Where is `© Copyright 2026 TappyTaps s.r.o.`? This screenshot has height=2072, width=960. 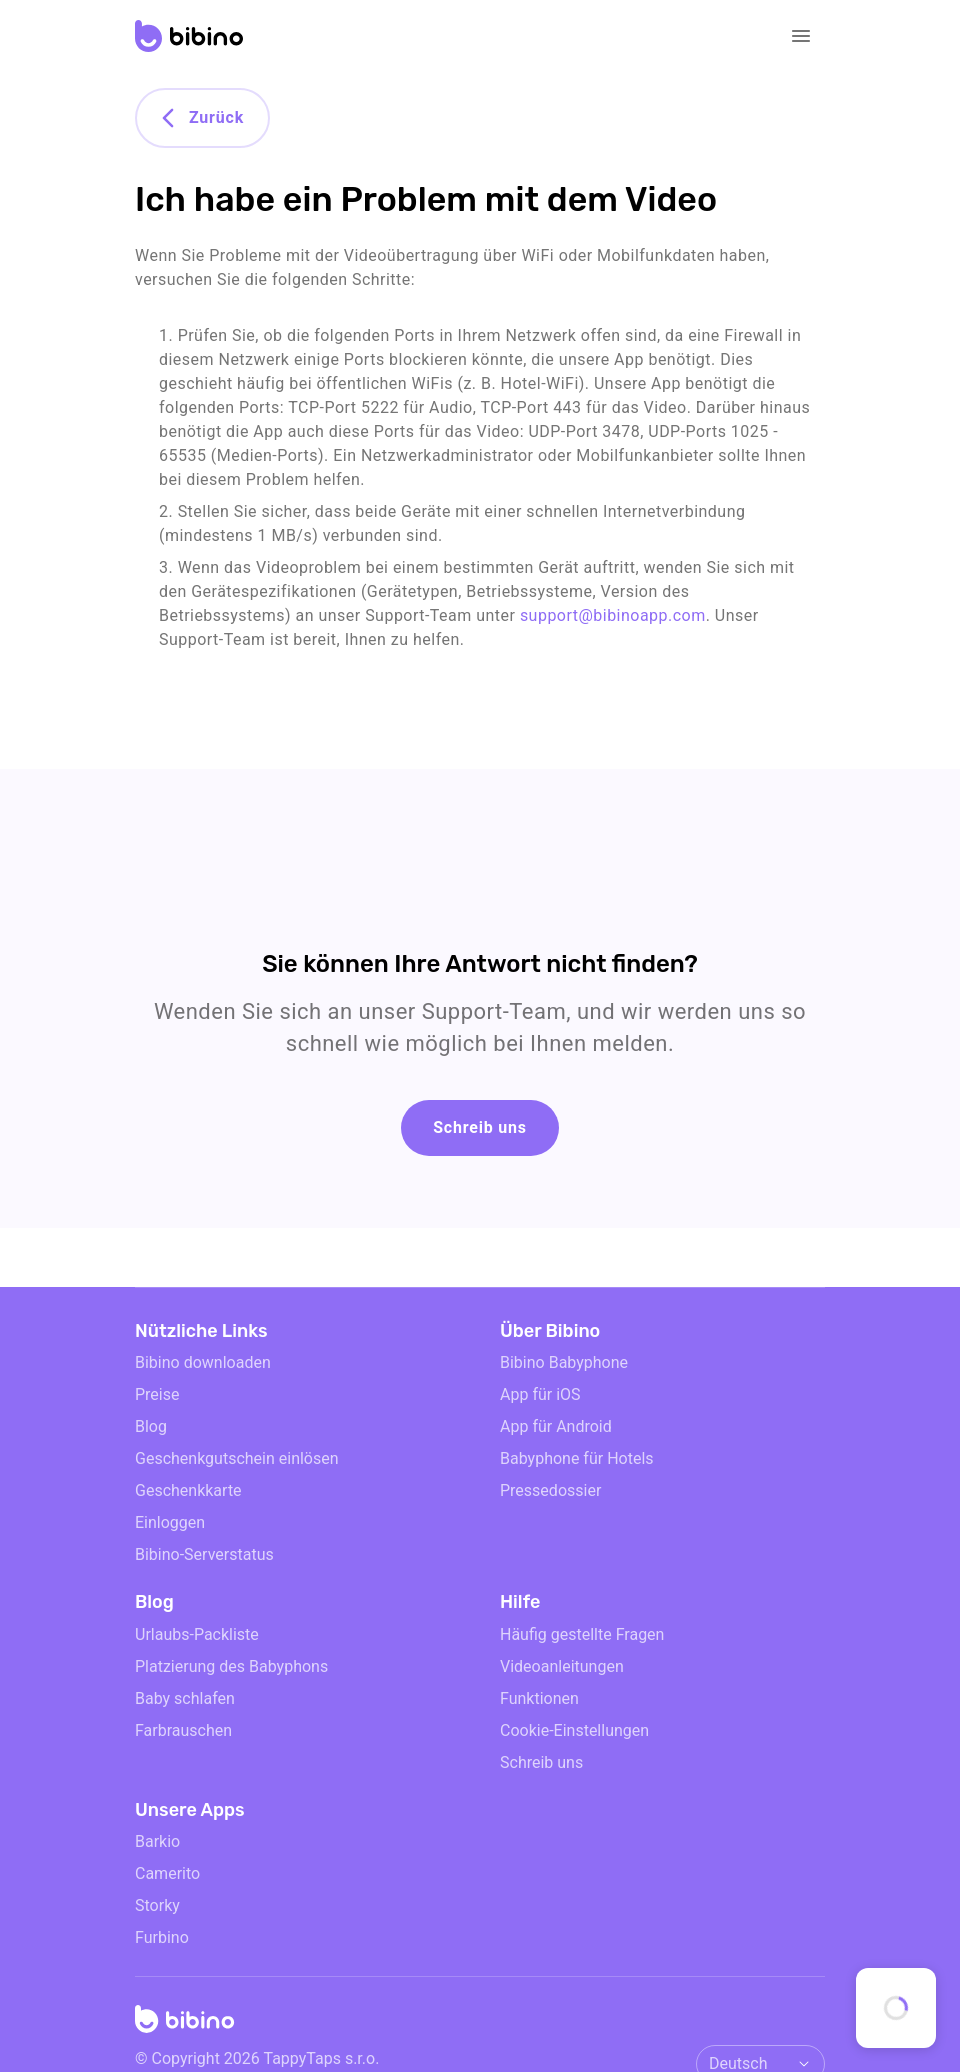 © Copyright 2026 TappyTaps s.r.o. is located at coordinates (257, 2058).